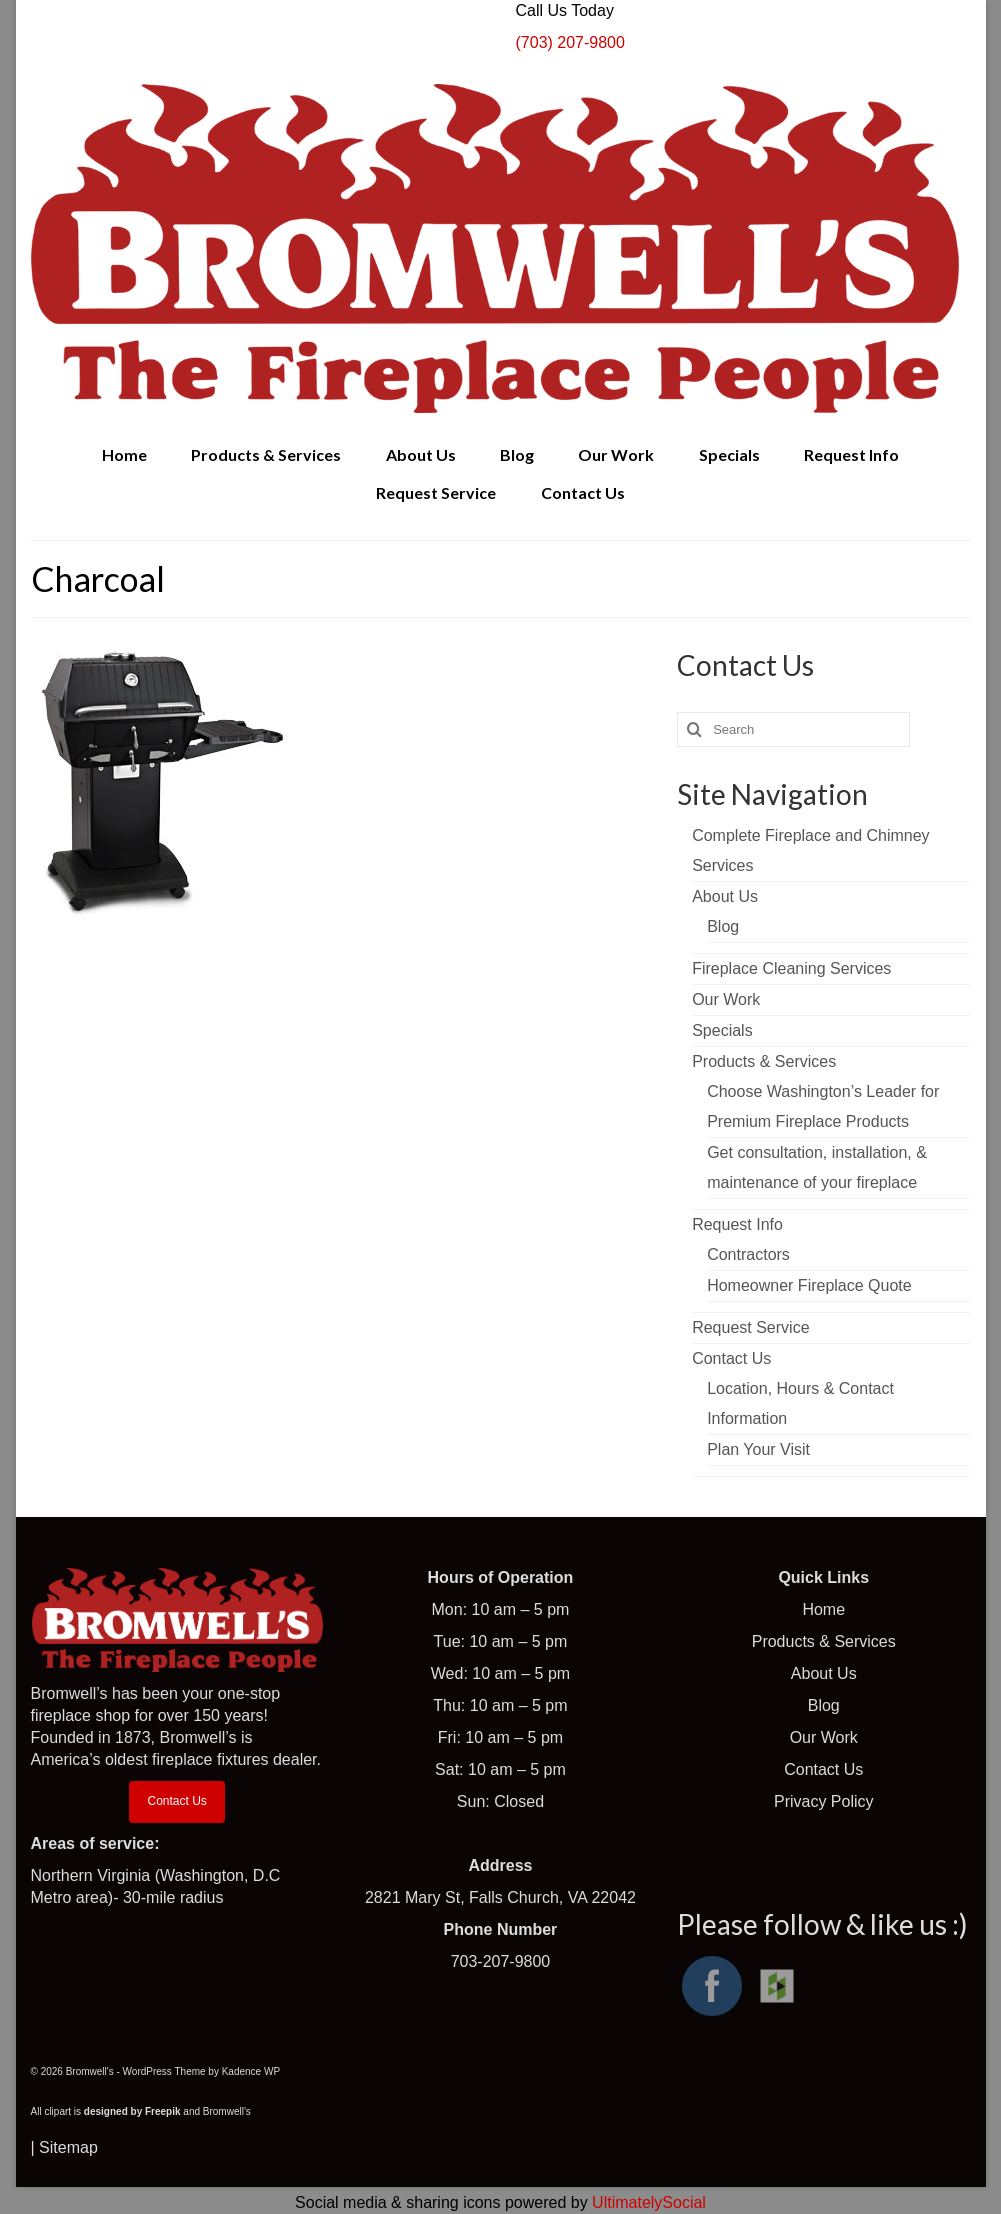 The width and height of the screenshot is (1001, 2214). Describe the element at coordinates (824, 1801) in the screenshot. I see `Privacy Policy` at that location.